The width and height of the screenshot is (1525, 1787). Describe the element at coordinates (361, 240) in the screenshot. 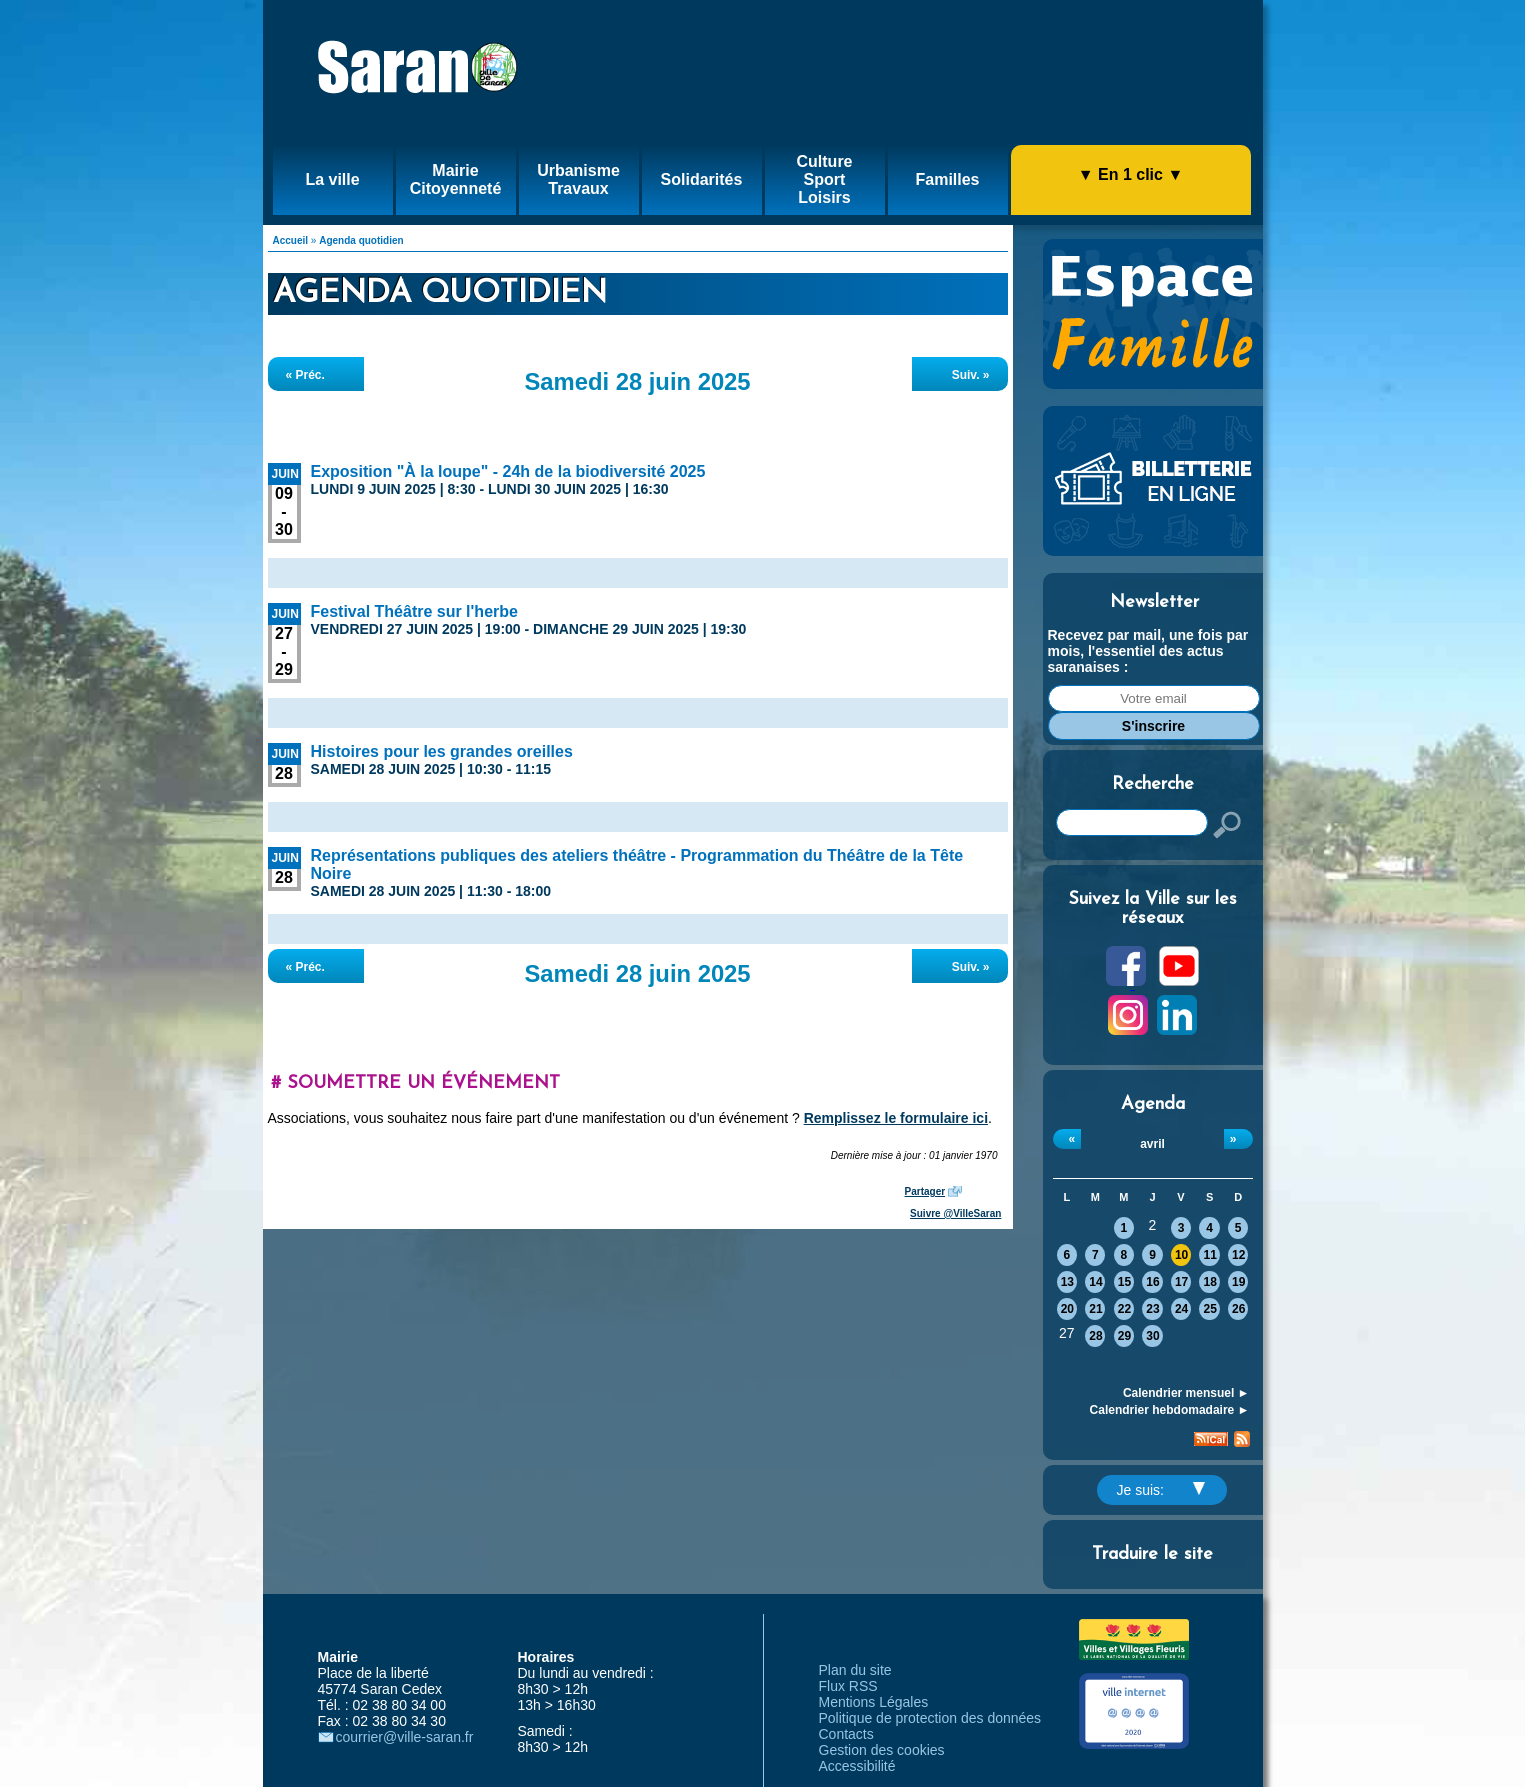

I see `Agenda quotidien` at that location.